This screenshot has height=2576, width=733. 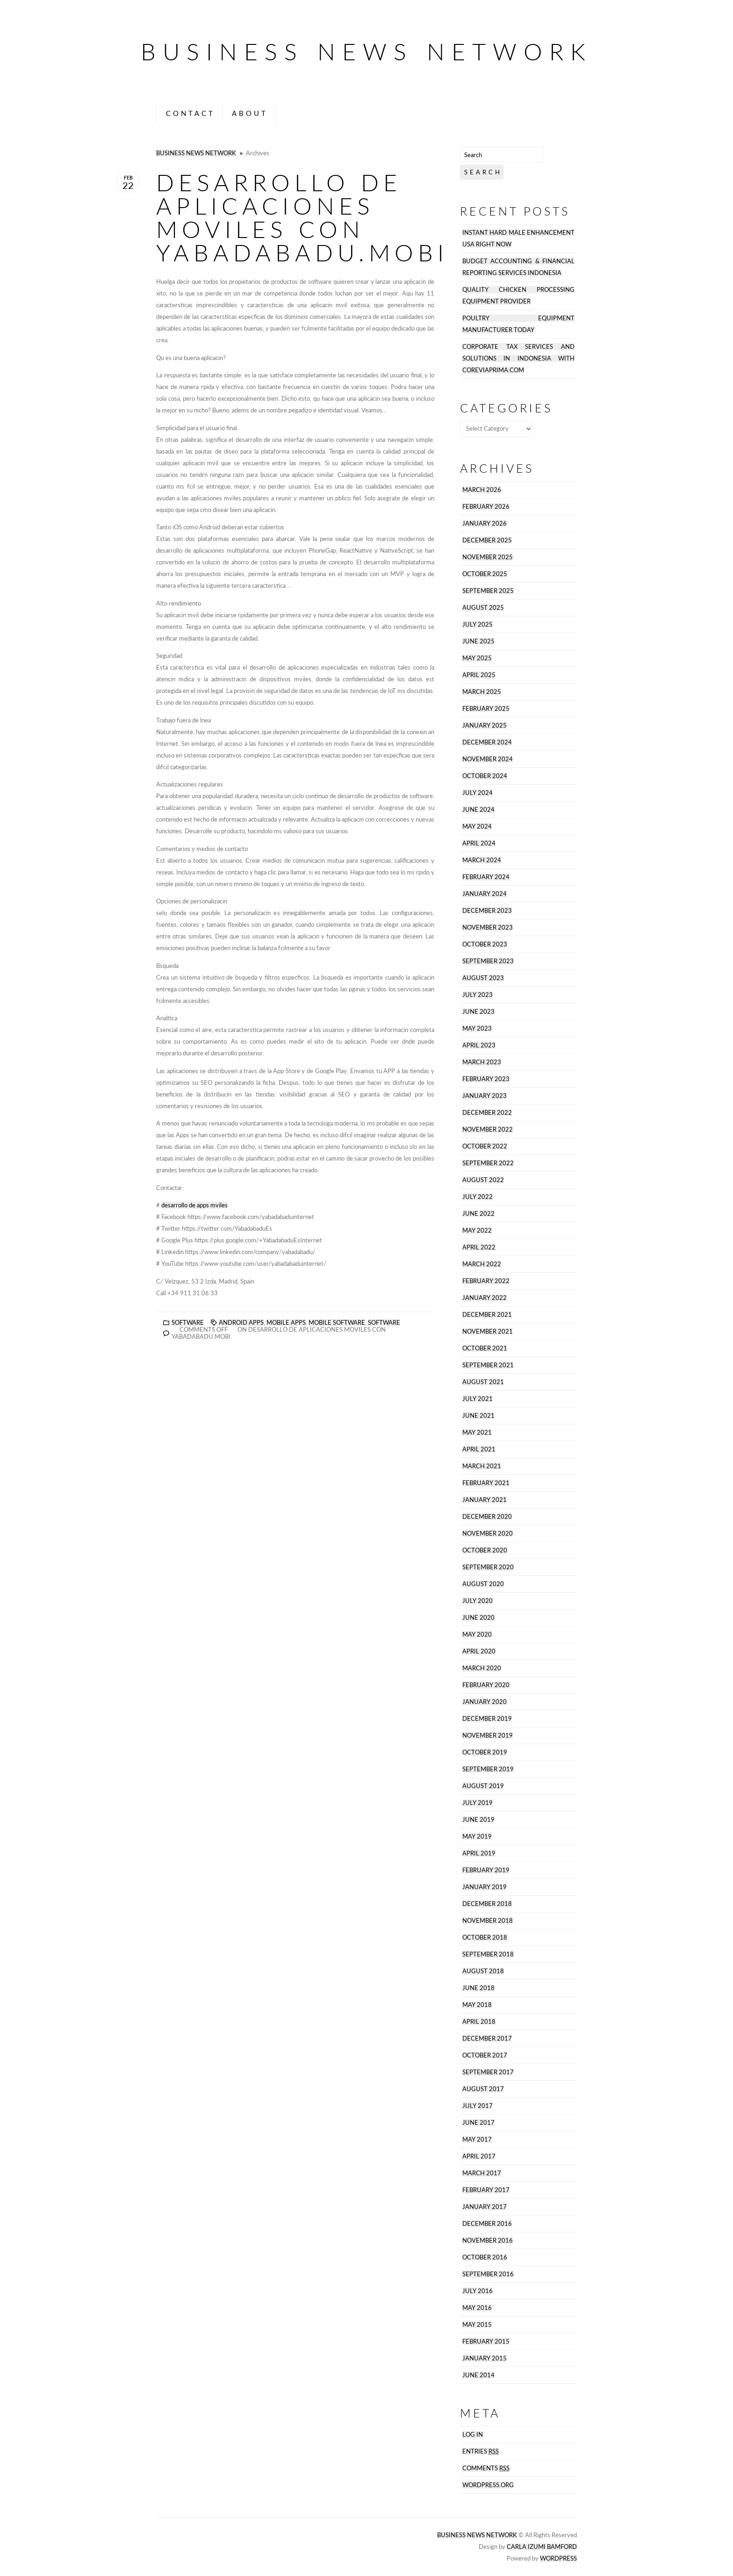 I want to click on July 2016, so click(x=477, y=2291).